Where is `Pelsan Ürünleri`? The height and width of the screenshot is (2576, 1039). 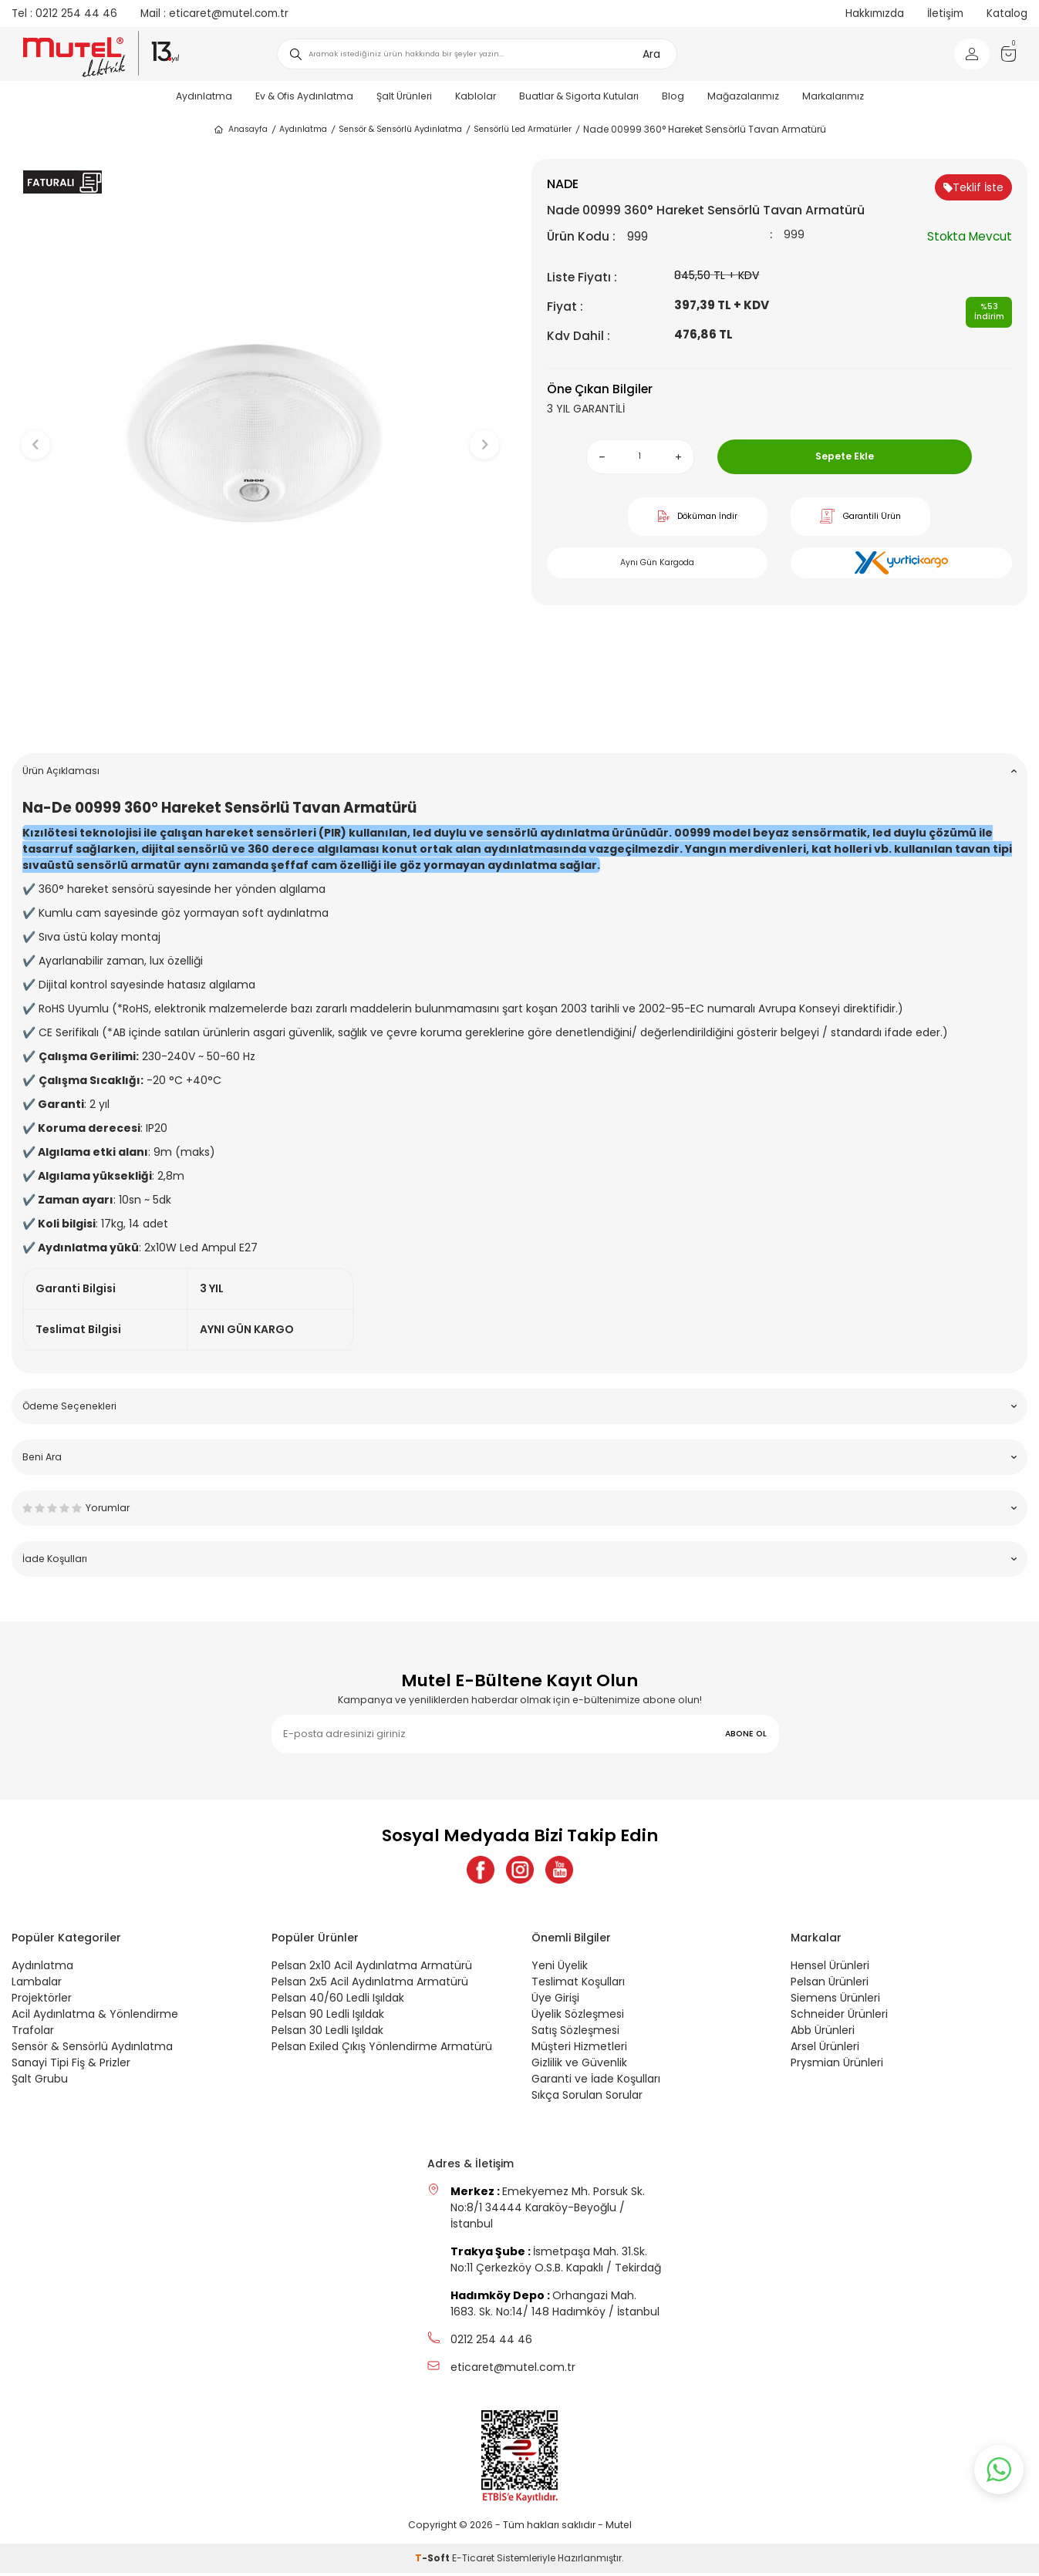 Pelsan Ürünleri is located at coordinates (830, 1984).